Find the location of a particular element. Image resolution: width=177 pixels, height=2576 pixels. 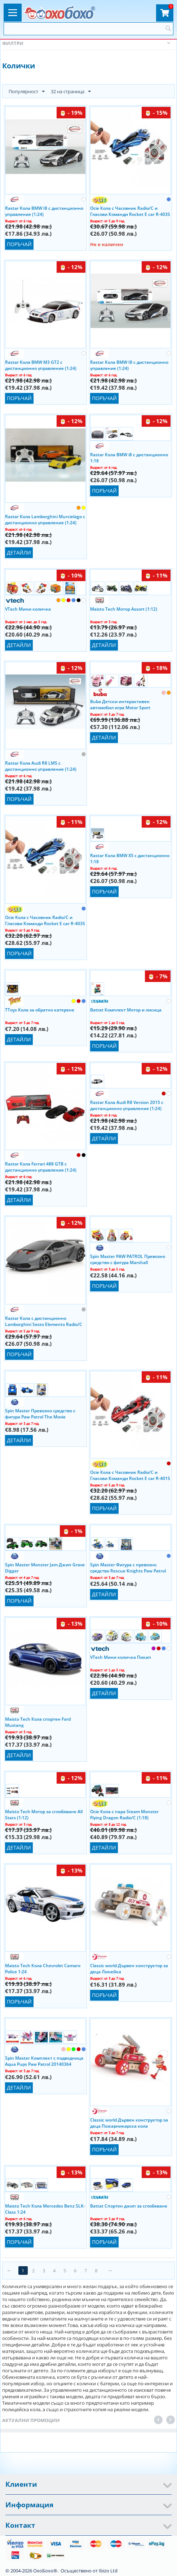

Rastar Кола BMW i8 с дистанционно 1:18 is located at coordinates (129, 457).